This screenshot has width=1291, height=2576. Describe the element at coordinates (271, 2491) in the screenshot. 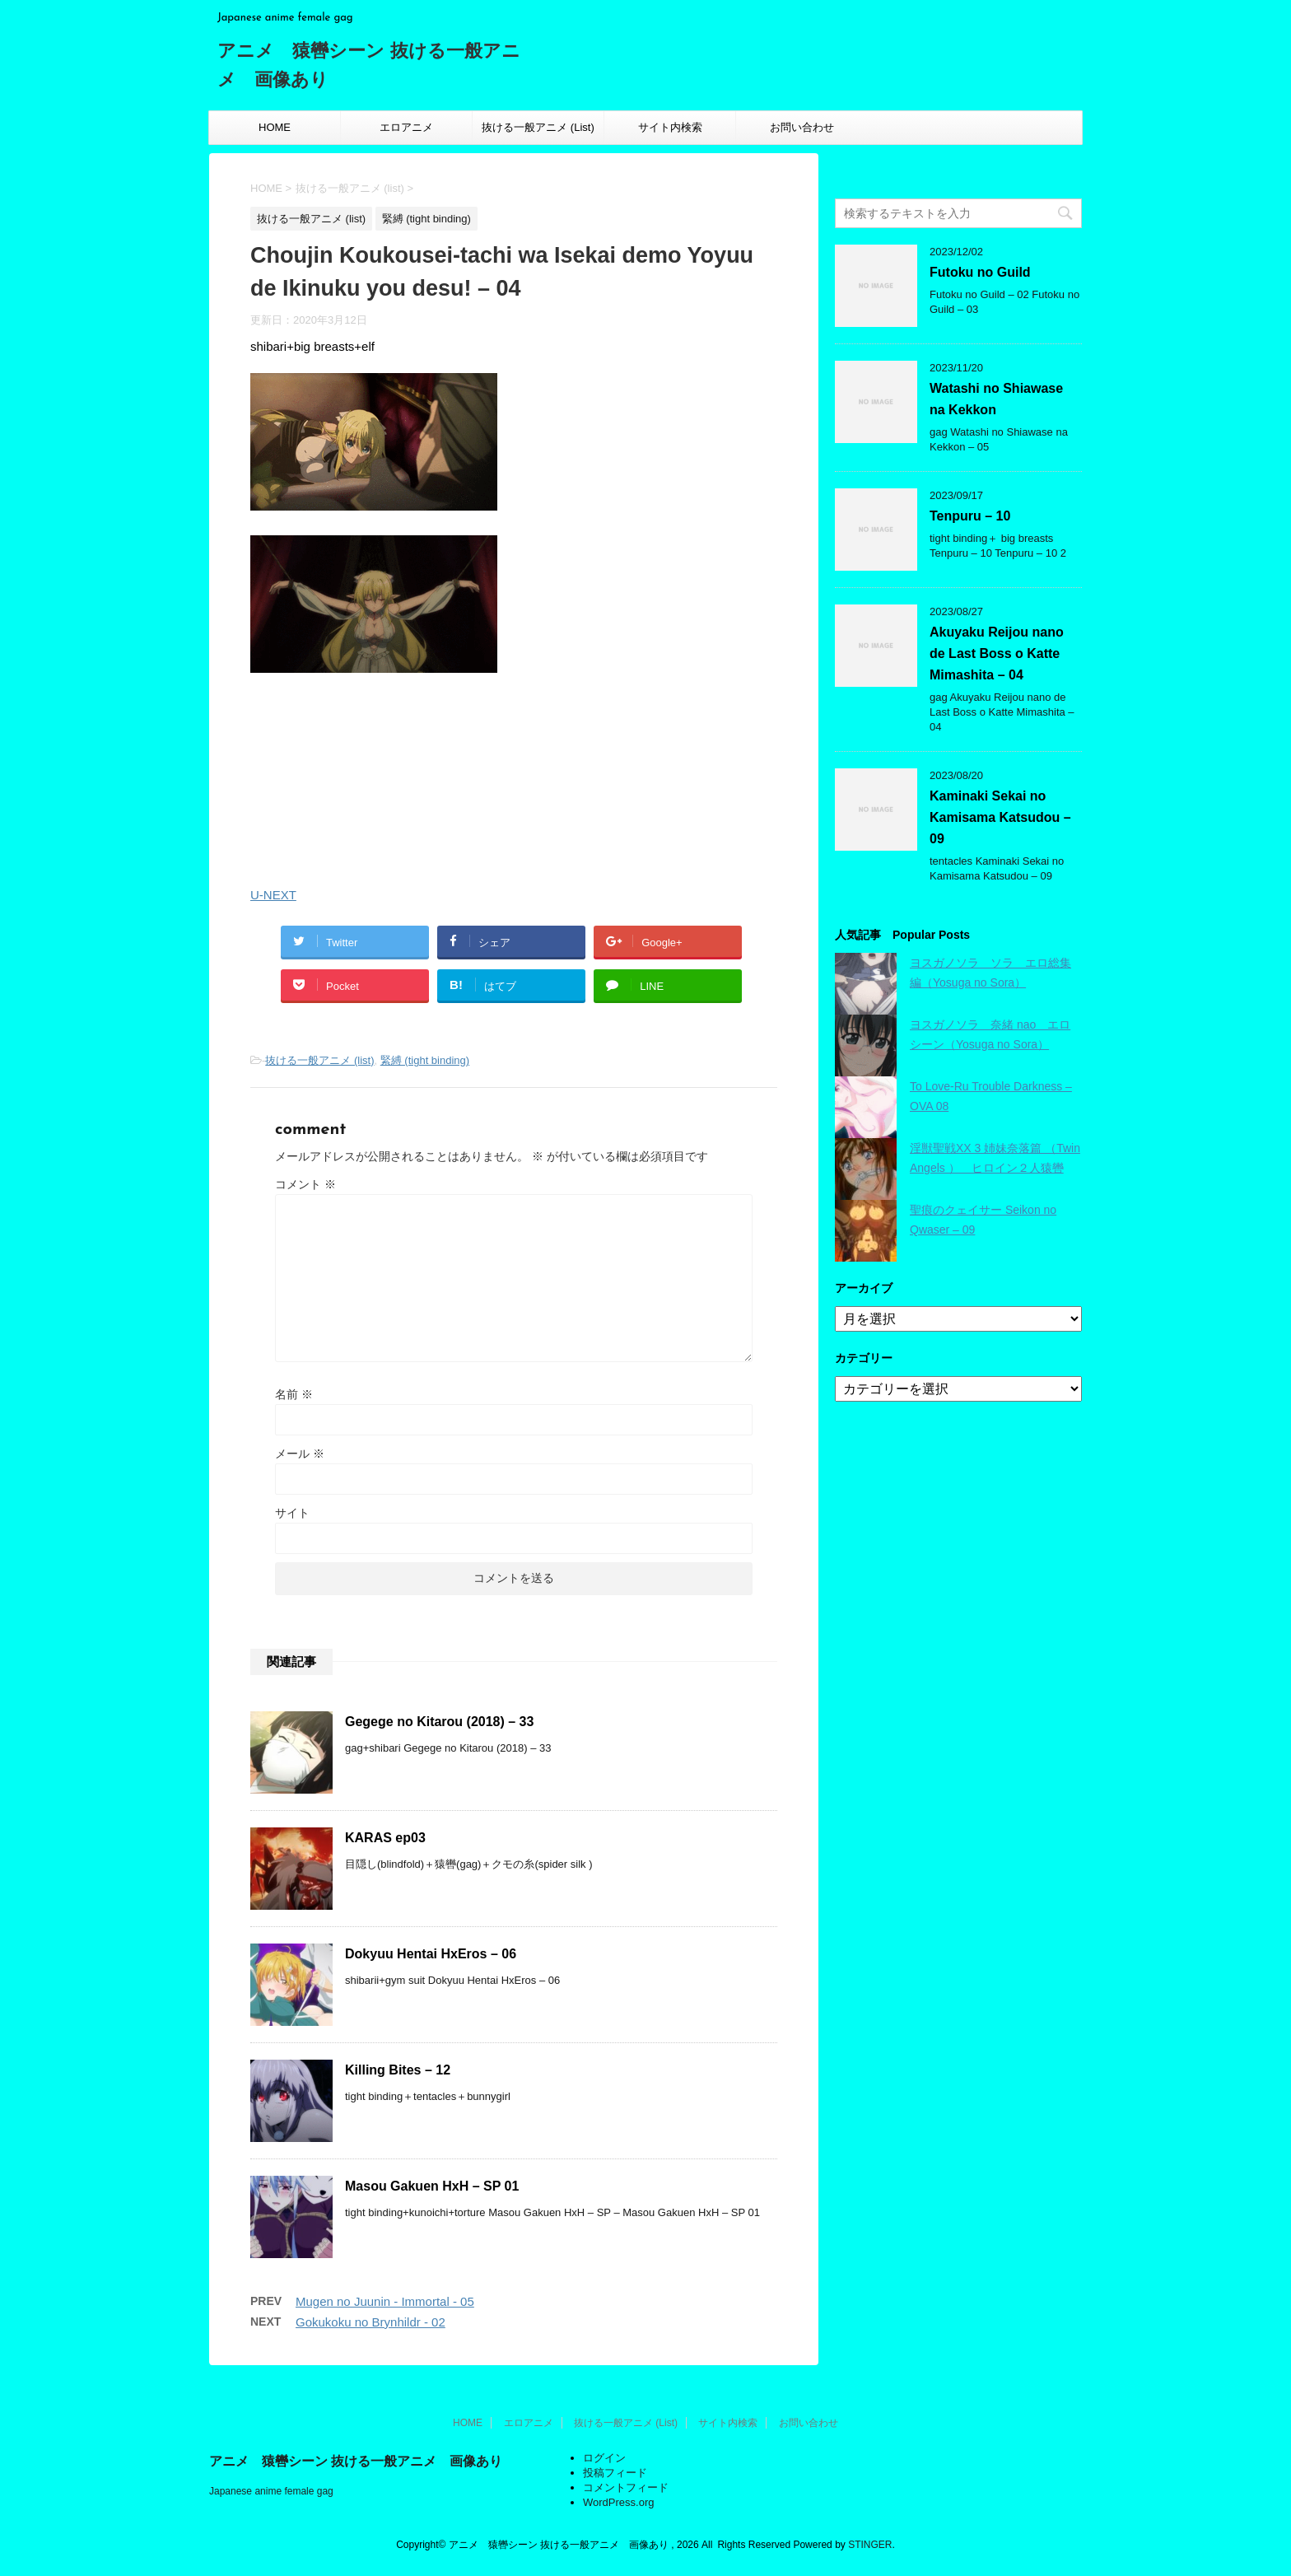

I see `Japanese anime female gag` at that location.